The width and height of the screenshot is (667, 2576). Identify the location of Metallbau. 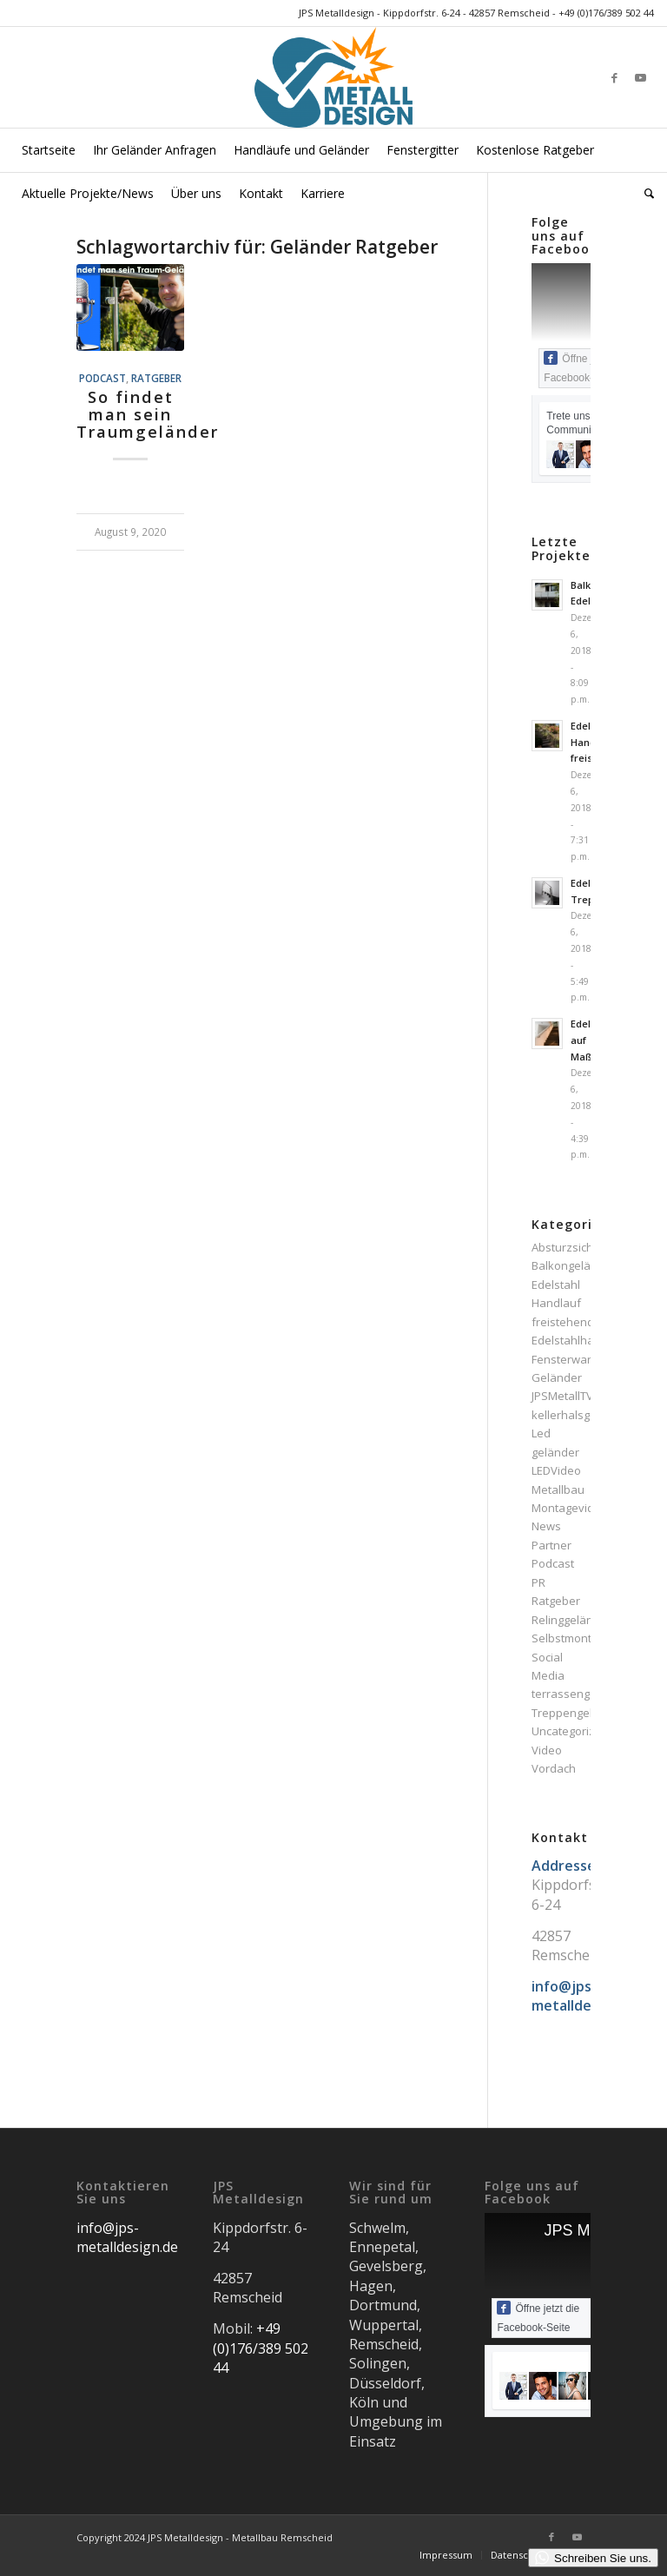
(558, 1489).